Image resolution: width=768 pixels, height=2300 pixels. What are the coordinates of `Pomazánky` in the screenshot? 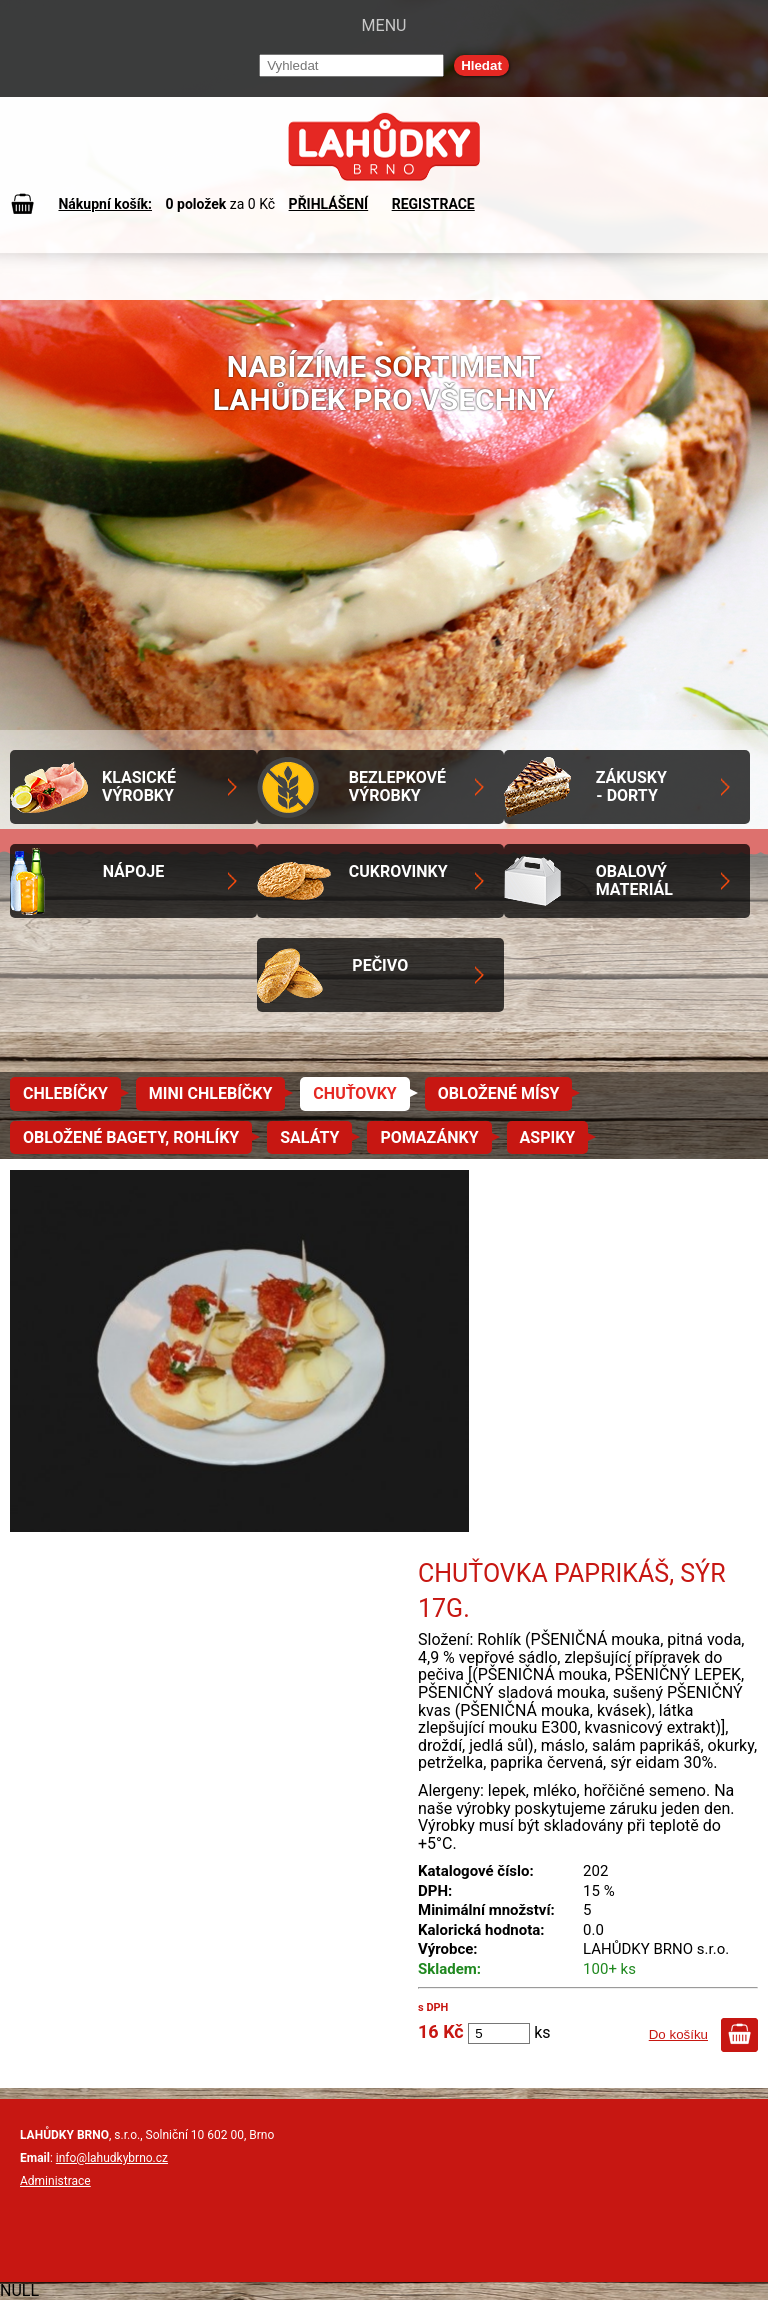 It's located at (429, 1137).